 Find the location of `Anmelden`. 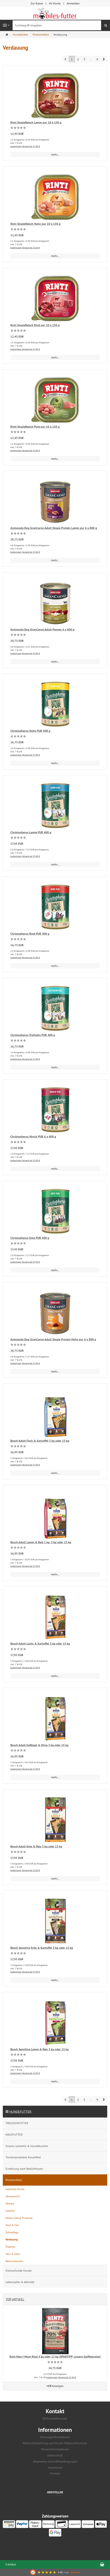

Anmelden is located at coordinates (73, 3).